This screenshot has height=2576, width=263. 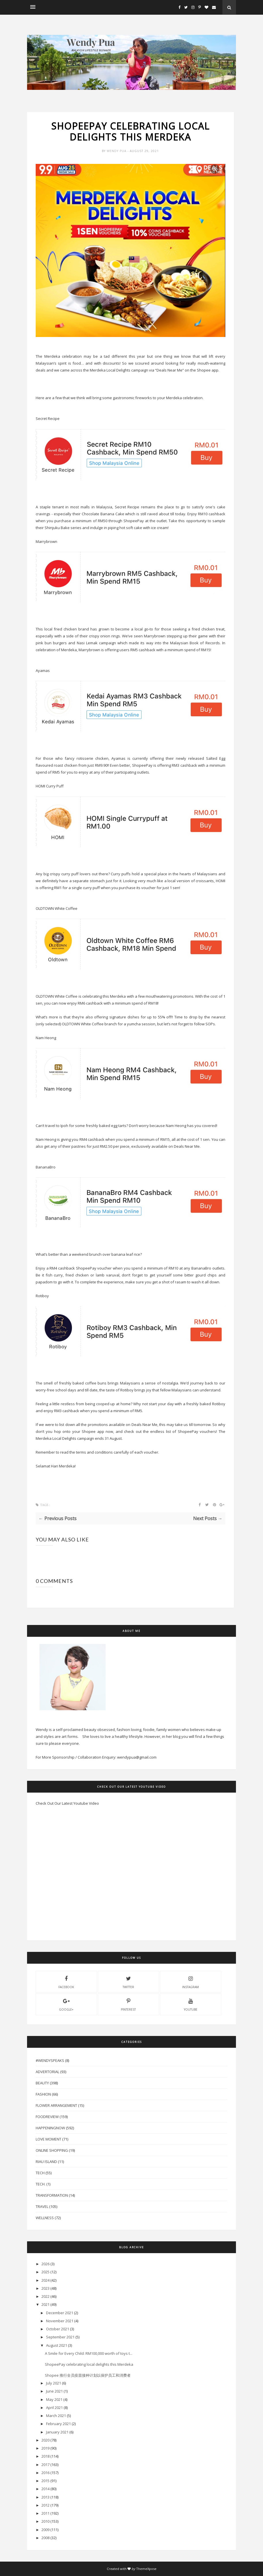 What do you see at coordinates (45, 2288) in the screenshot?
I see `2023` at bounding box center [45, 2288].